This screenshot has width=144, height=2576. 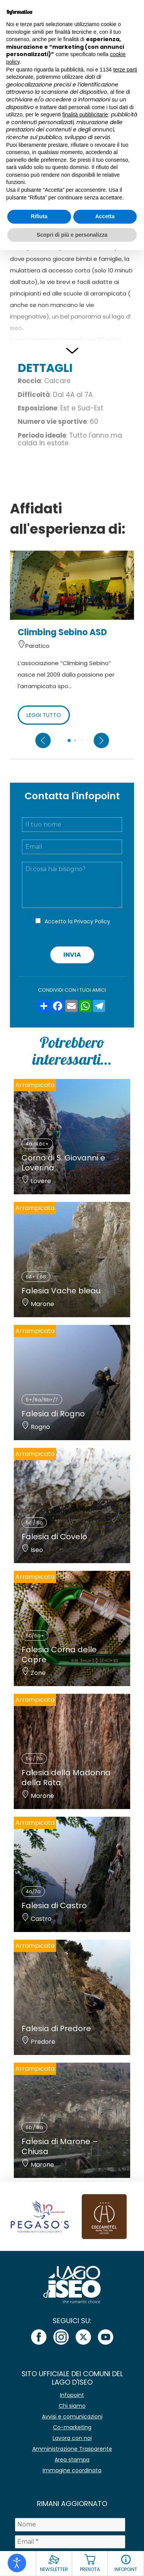 What do you see at coordinates (43, 740) in the screenshot?
I see `[Previous slide]` at bounding box center [43, 740].